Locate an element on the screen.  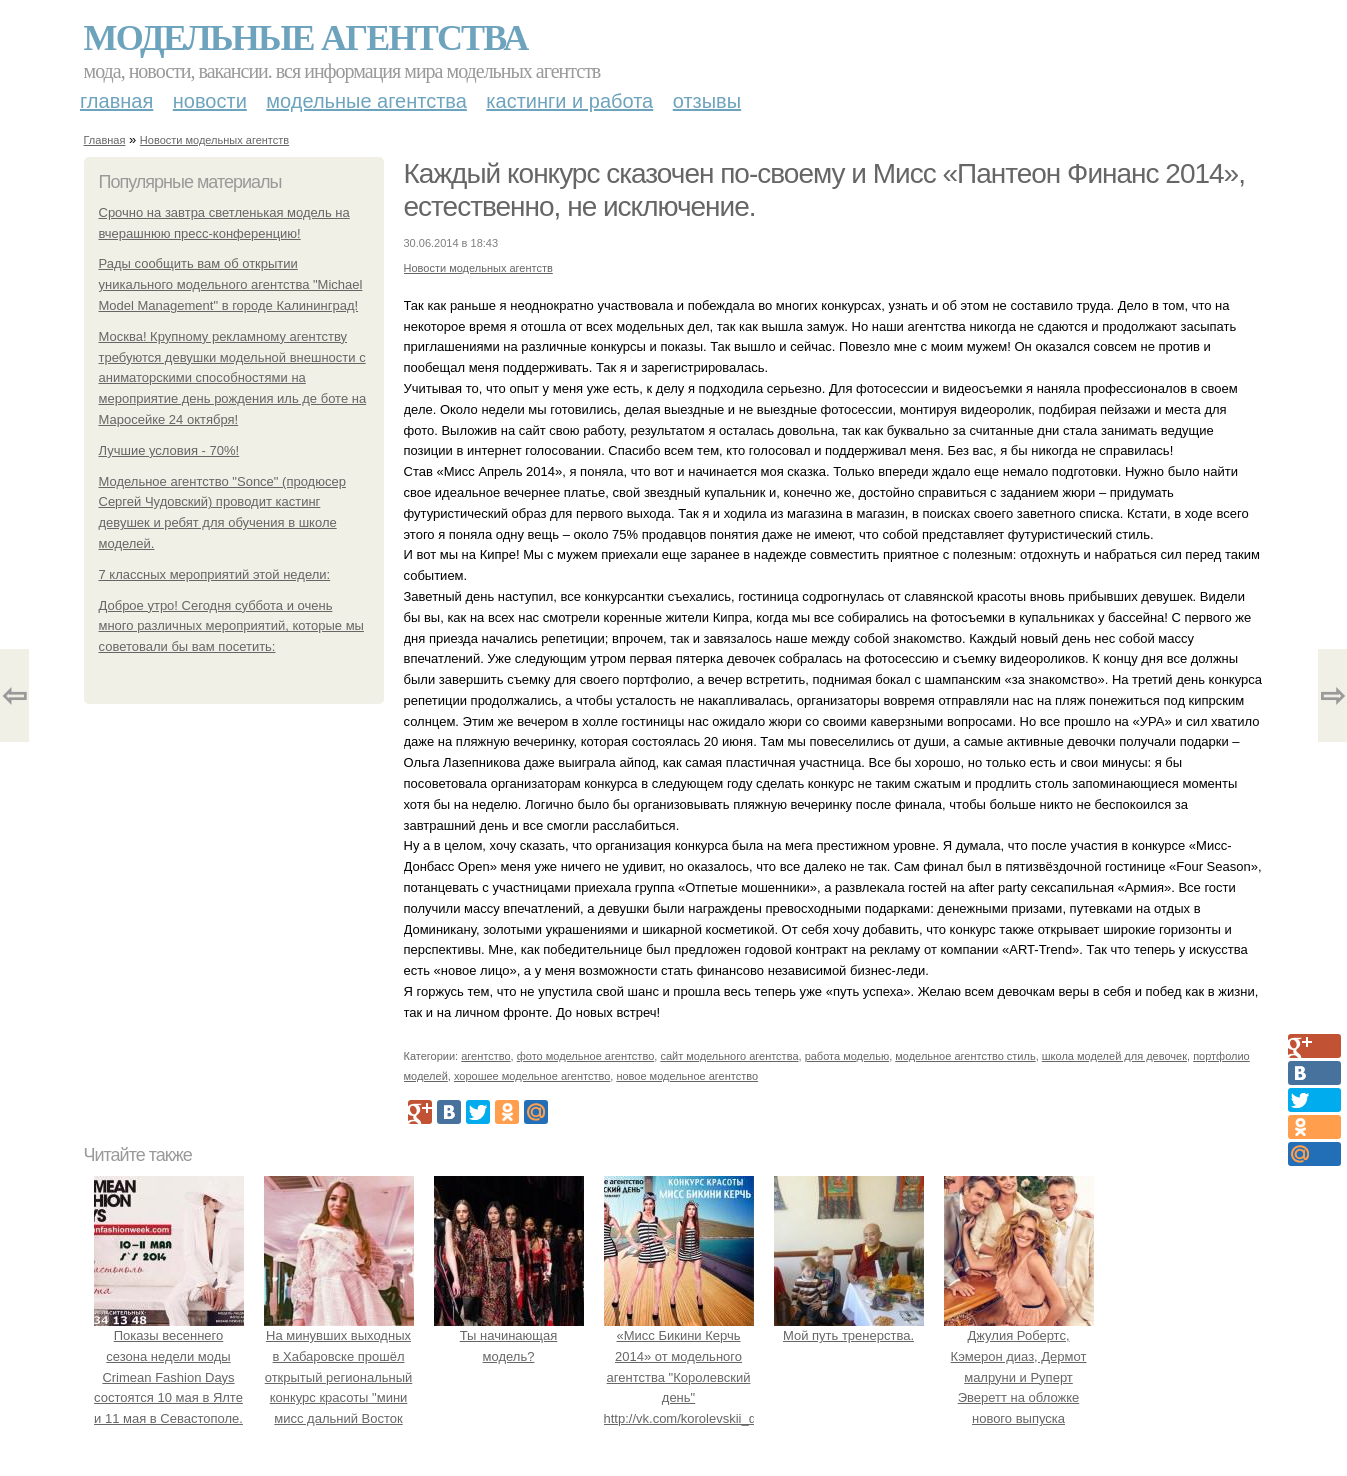
школа моделей для девочек is located at coordinates (1114, 1056).